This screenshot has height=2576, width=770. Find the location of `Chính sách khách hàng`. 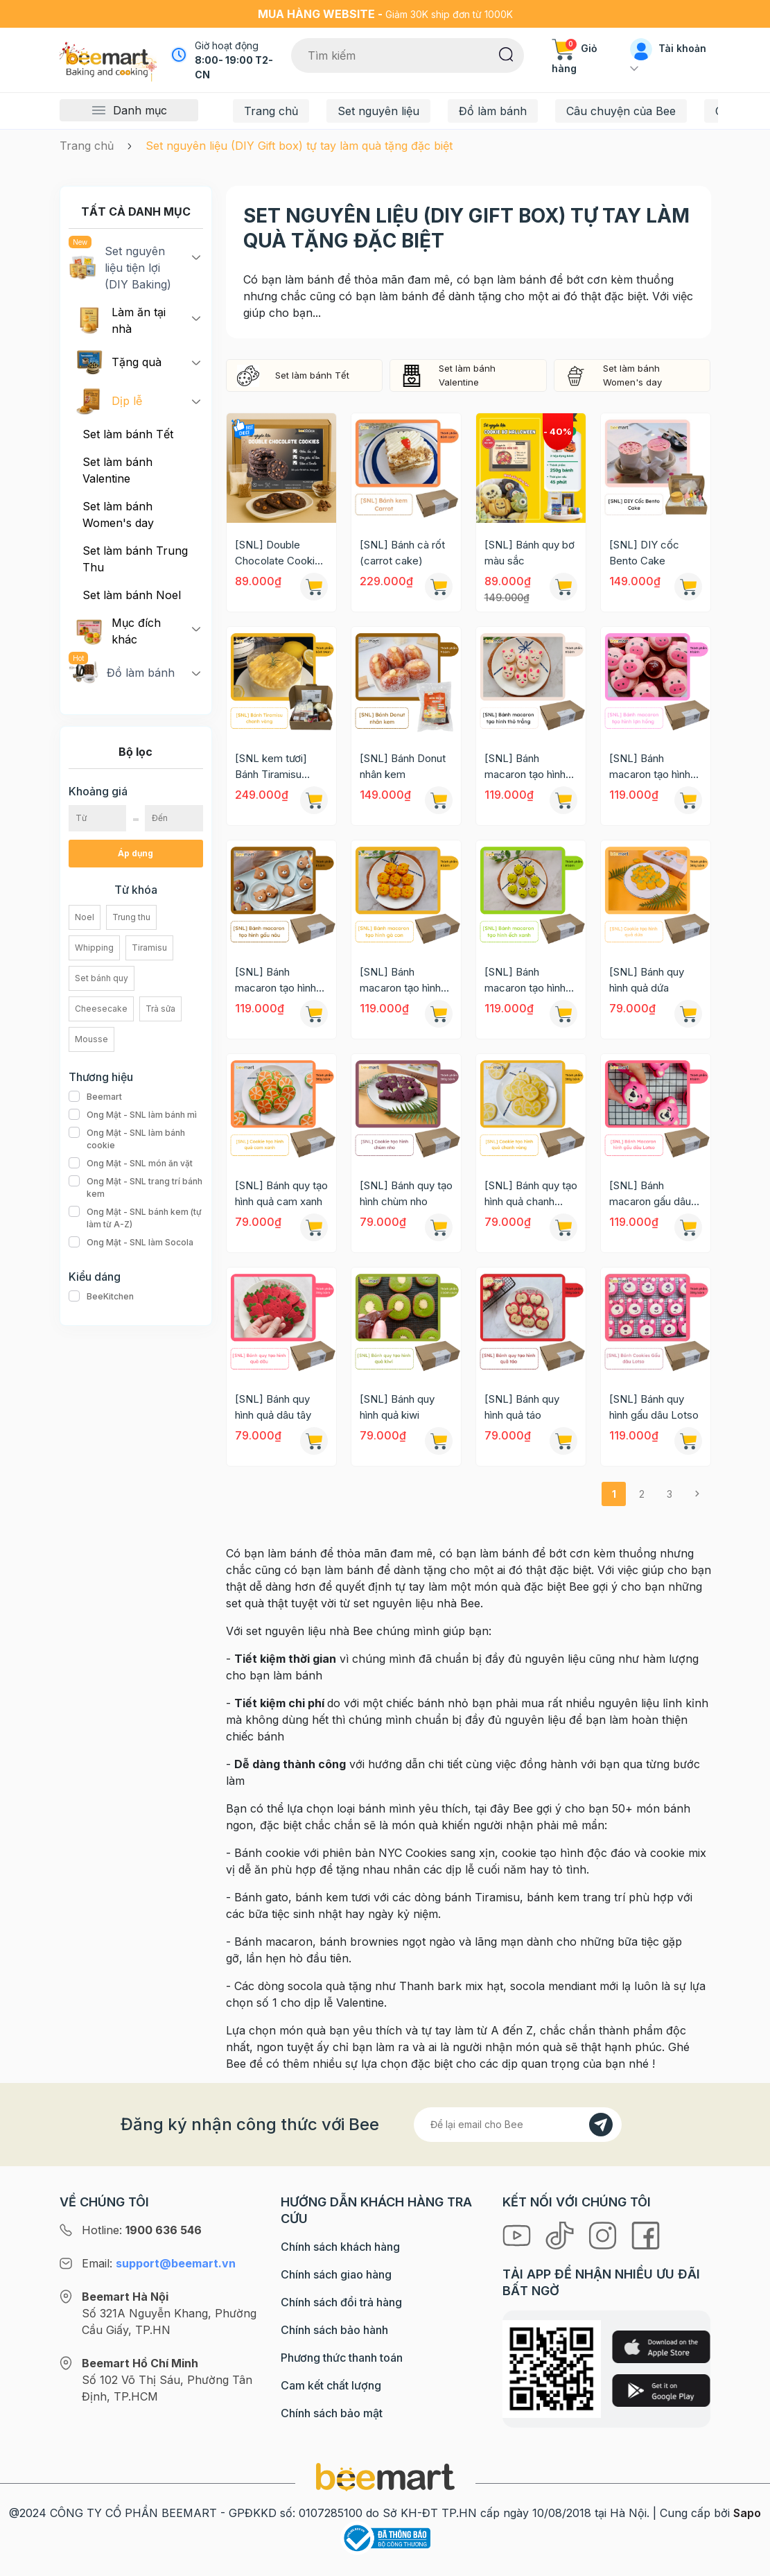

Chính sách khách hàng is located at coordinates (340, 2247).